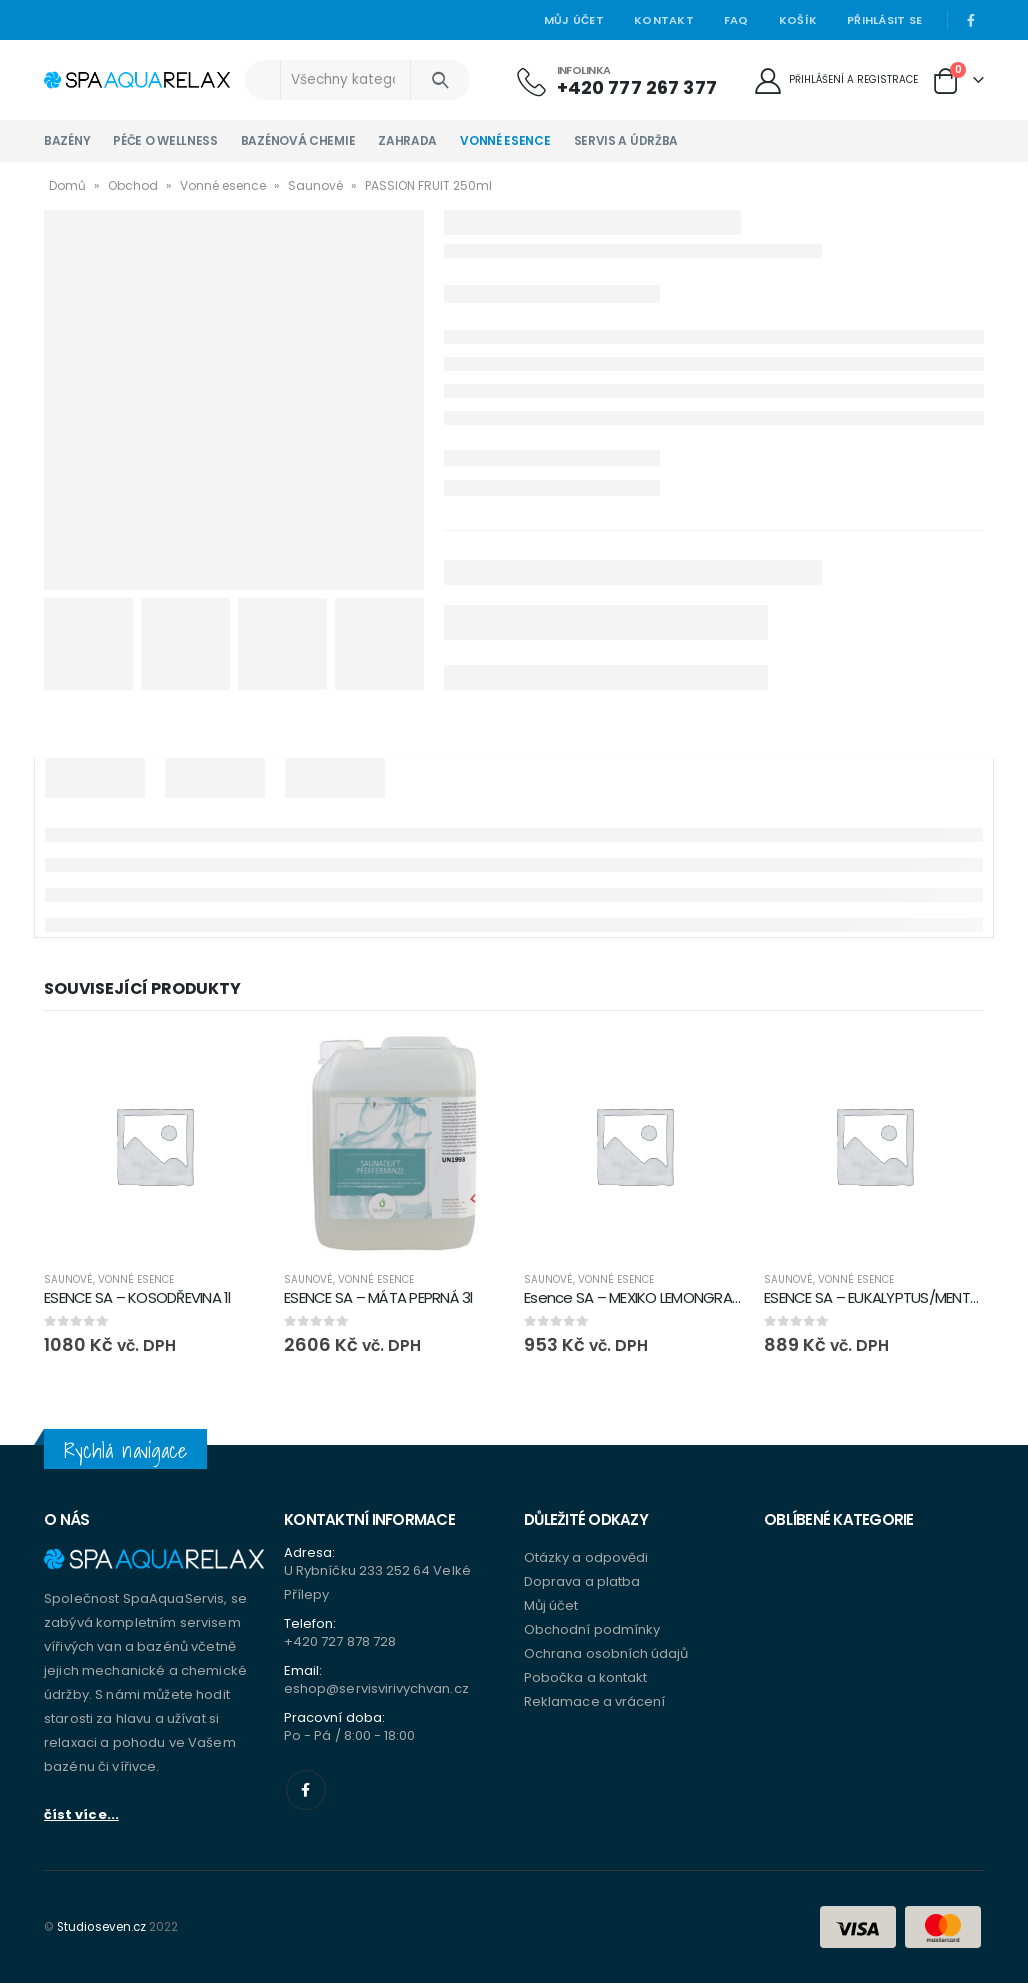  Describe the element at coordinates (315, 185) in the screenshot. I see `Saunové` at that location.